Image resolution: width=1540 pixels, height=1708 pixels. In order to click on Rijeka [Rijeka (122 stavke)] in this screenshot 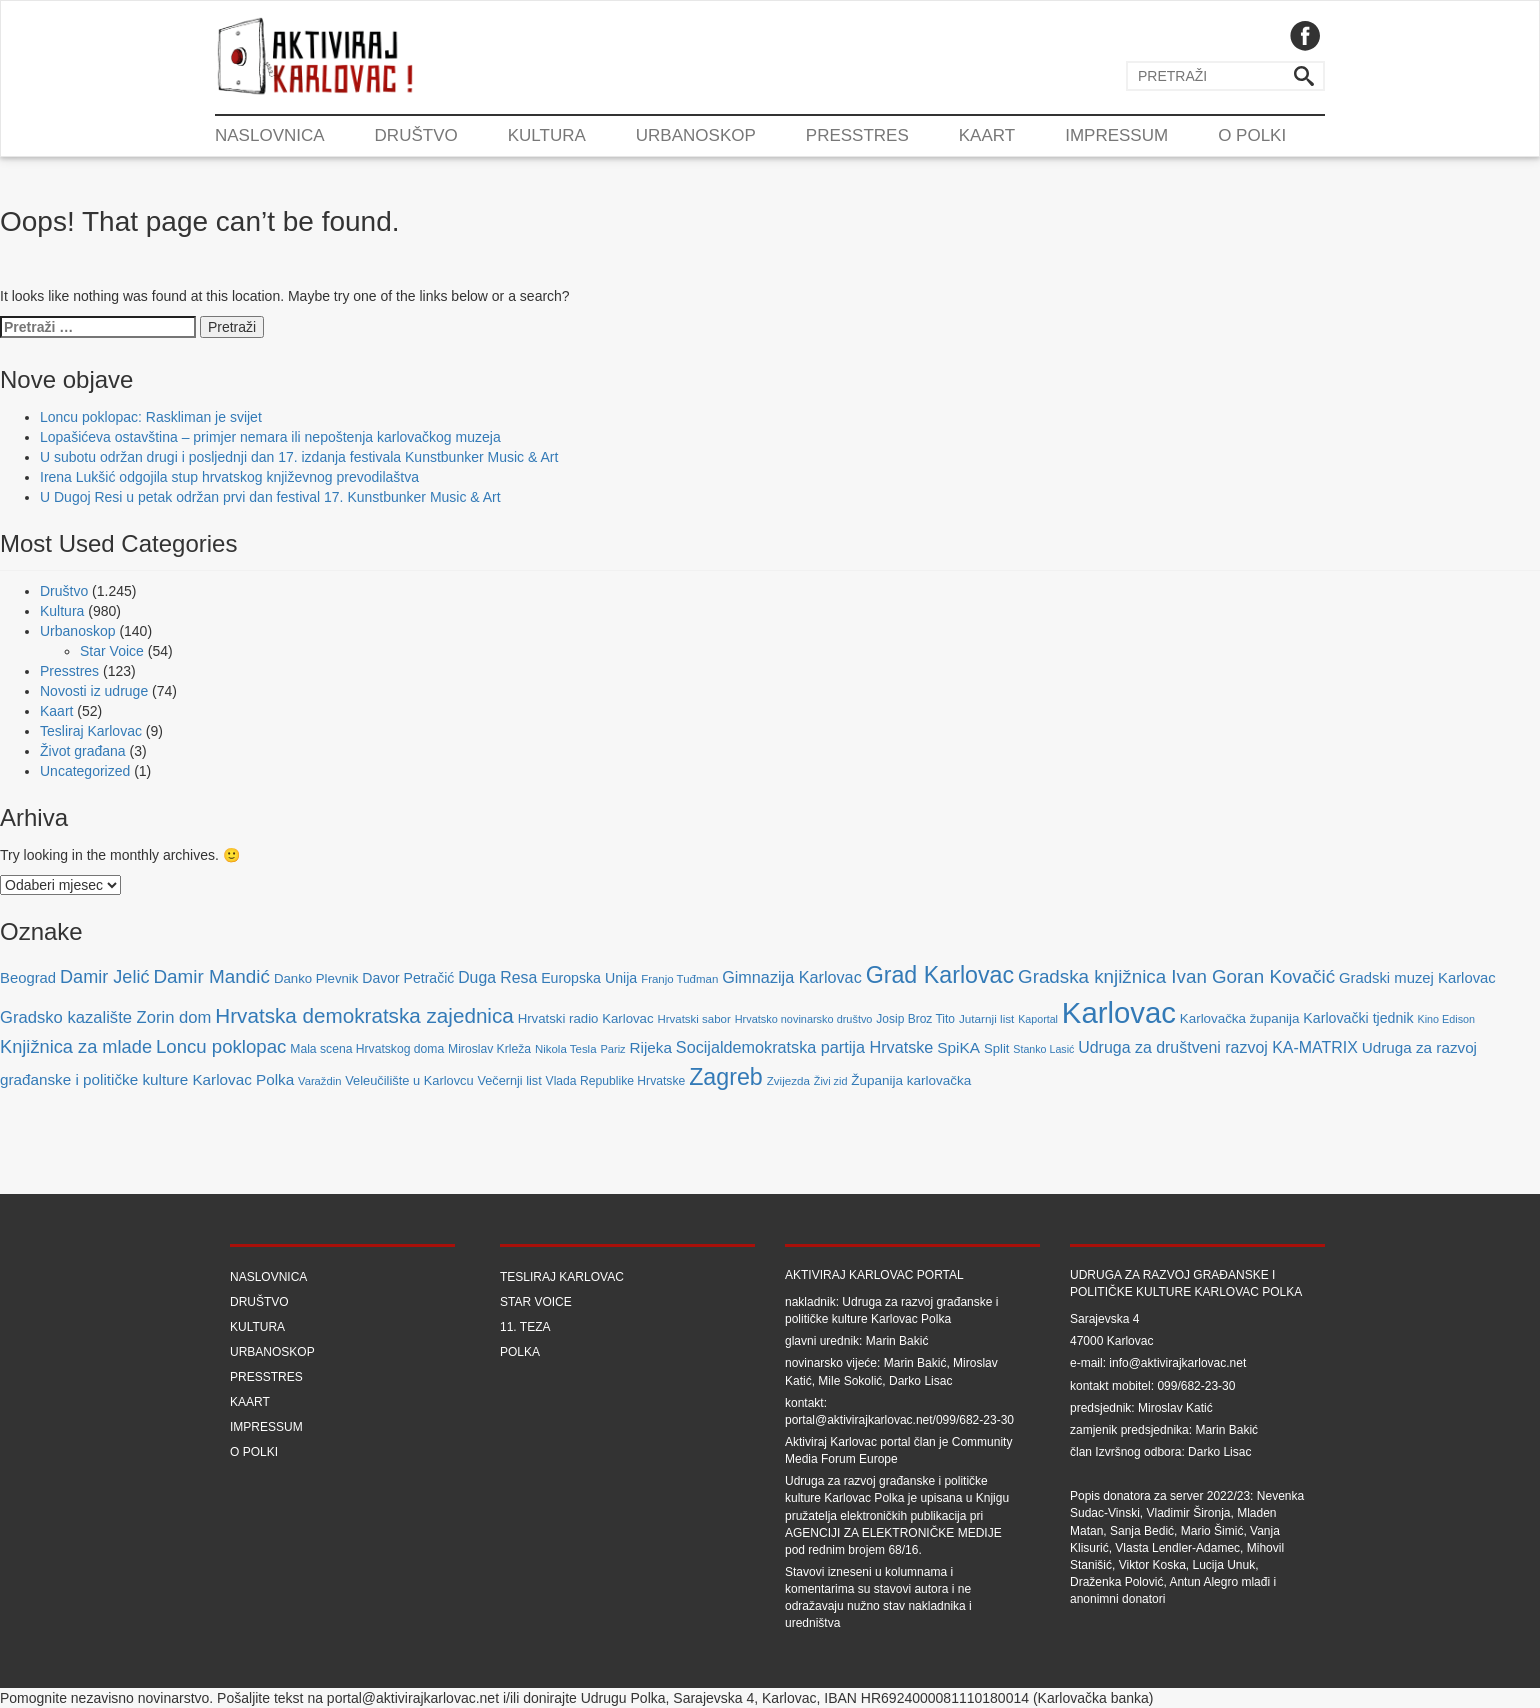, I will do `click(651, 1047)`.